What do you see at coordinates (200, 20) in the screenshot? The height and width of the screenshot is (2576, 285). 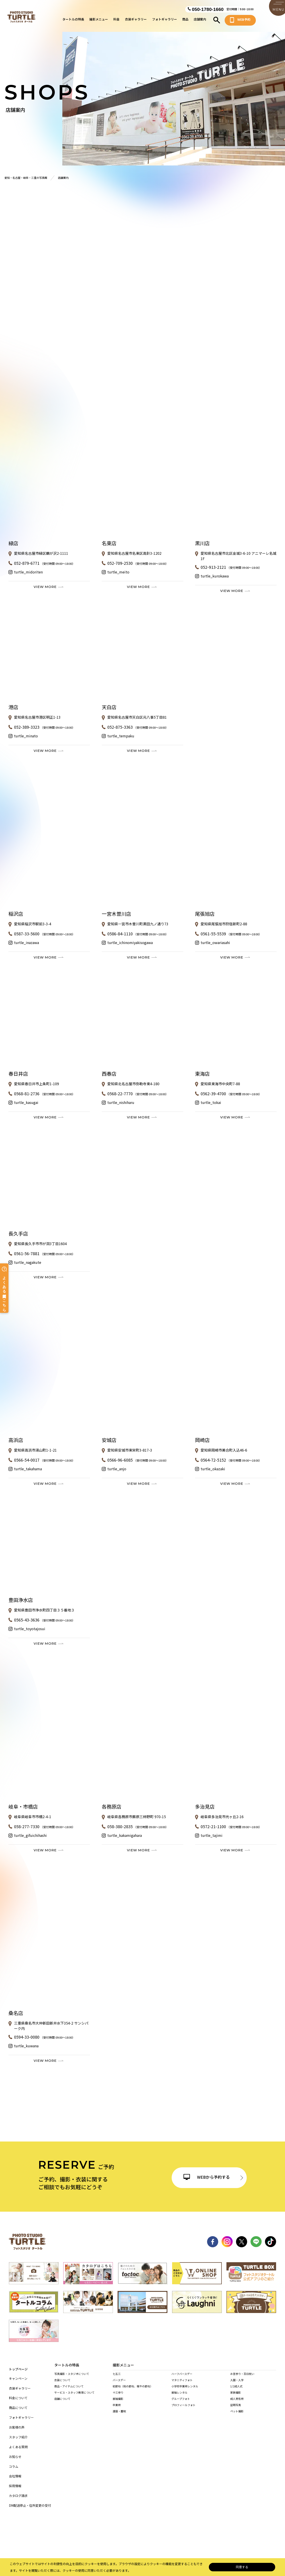 I see `店舗案内` at bounding box center [200, 20].